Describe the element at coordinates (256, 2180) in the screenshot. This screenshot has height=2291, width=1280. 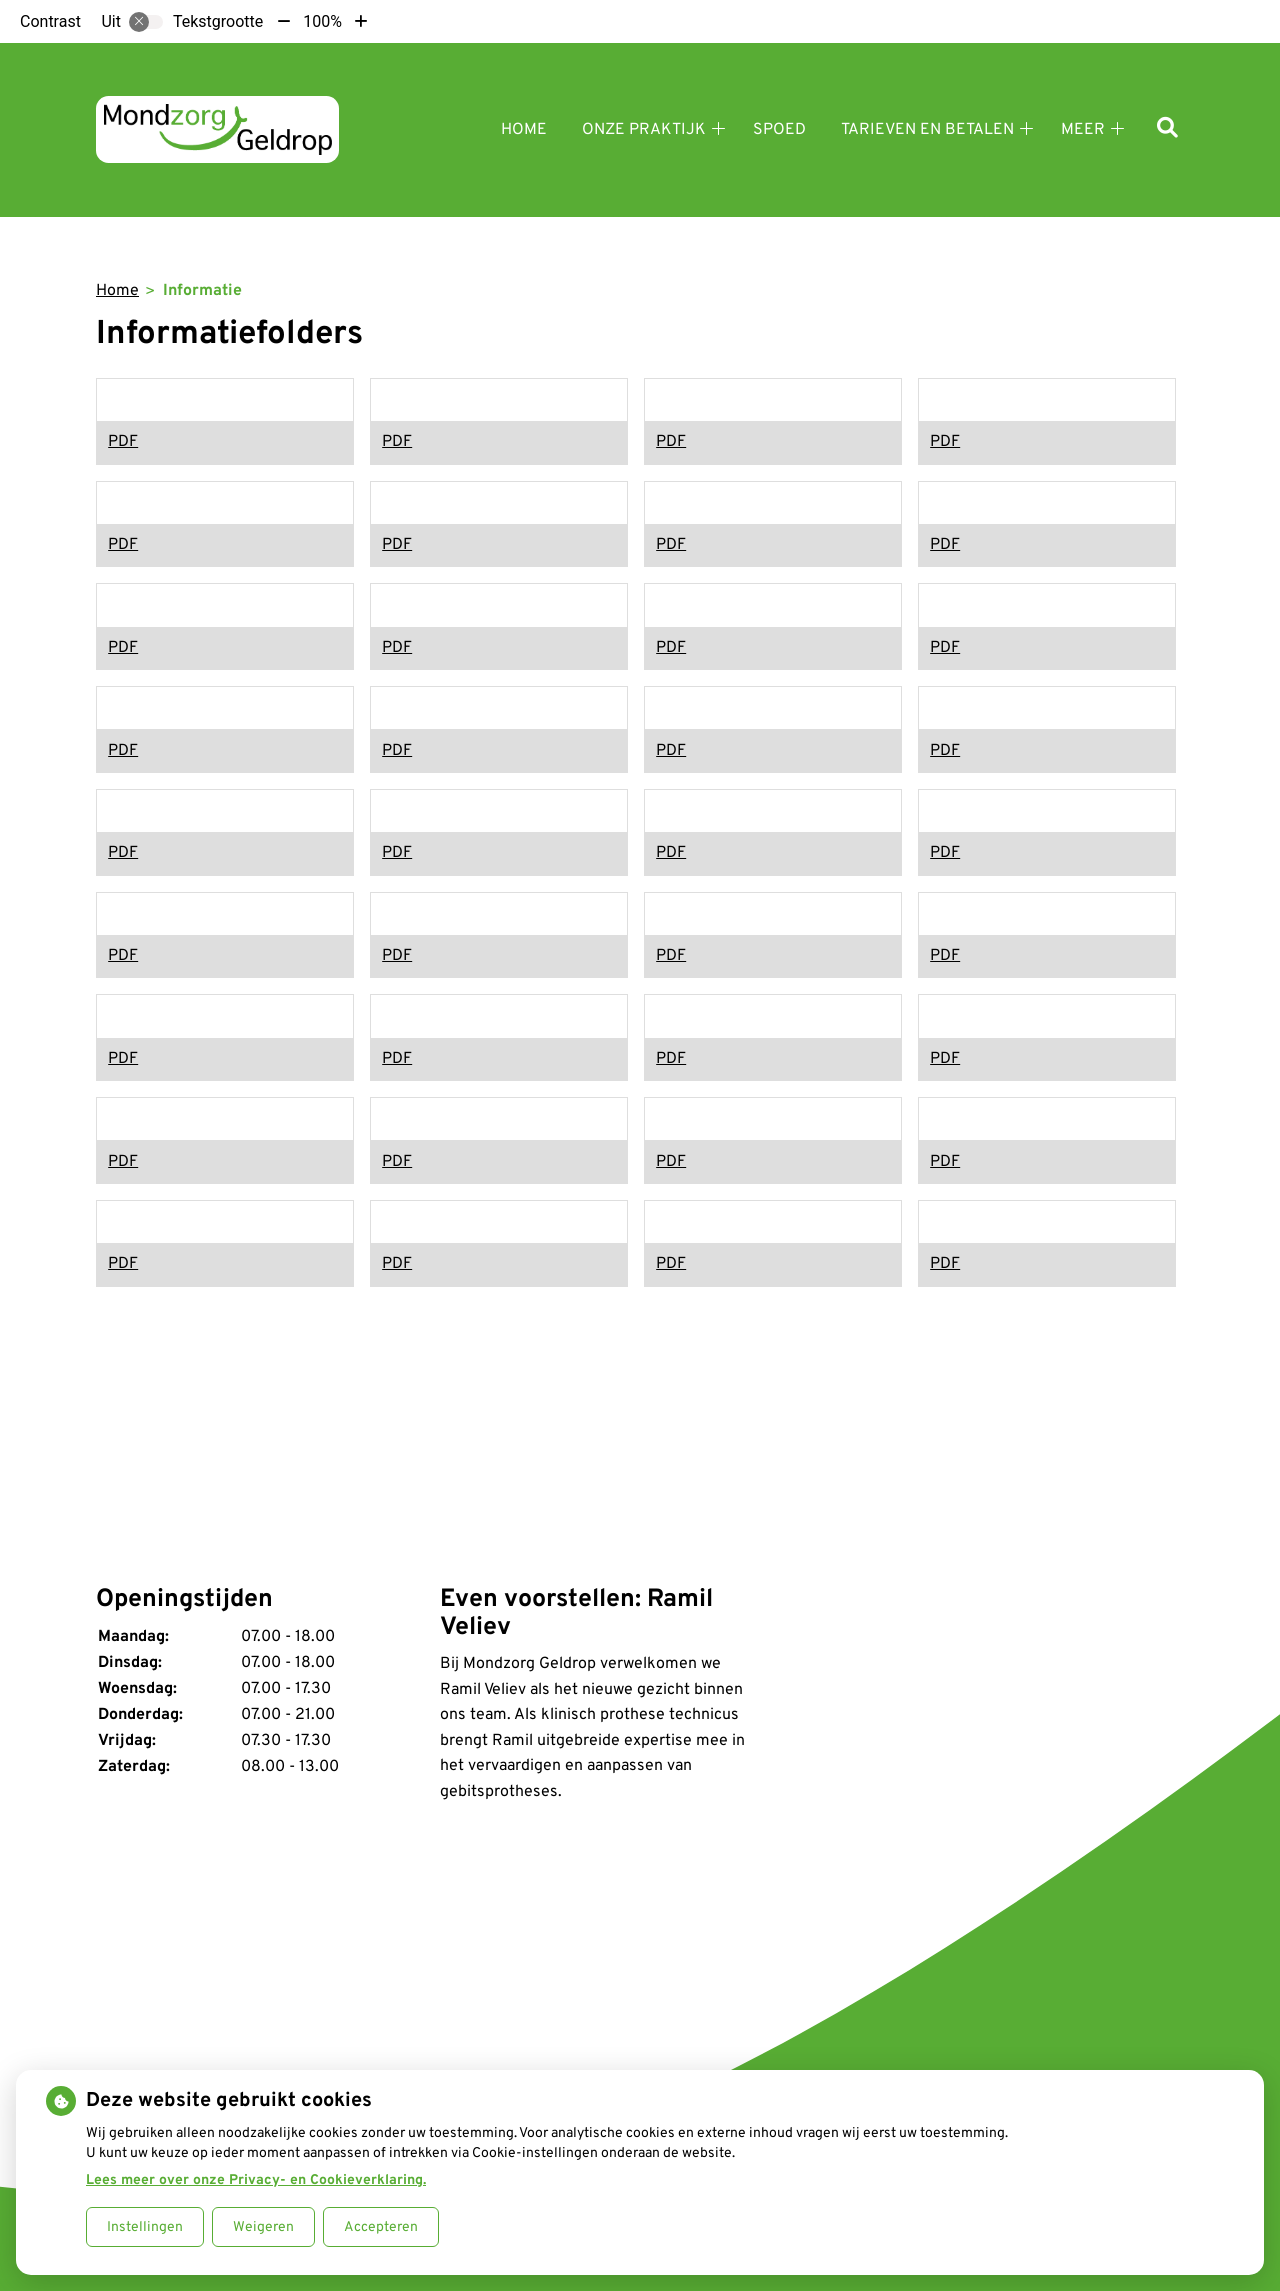
I see `Lees meer over onze Privacy- en Cookieverklaring.` at that location.